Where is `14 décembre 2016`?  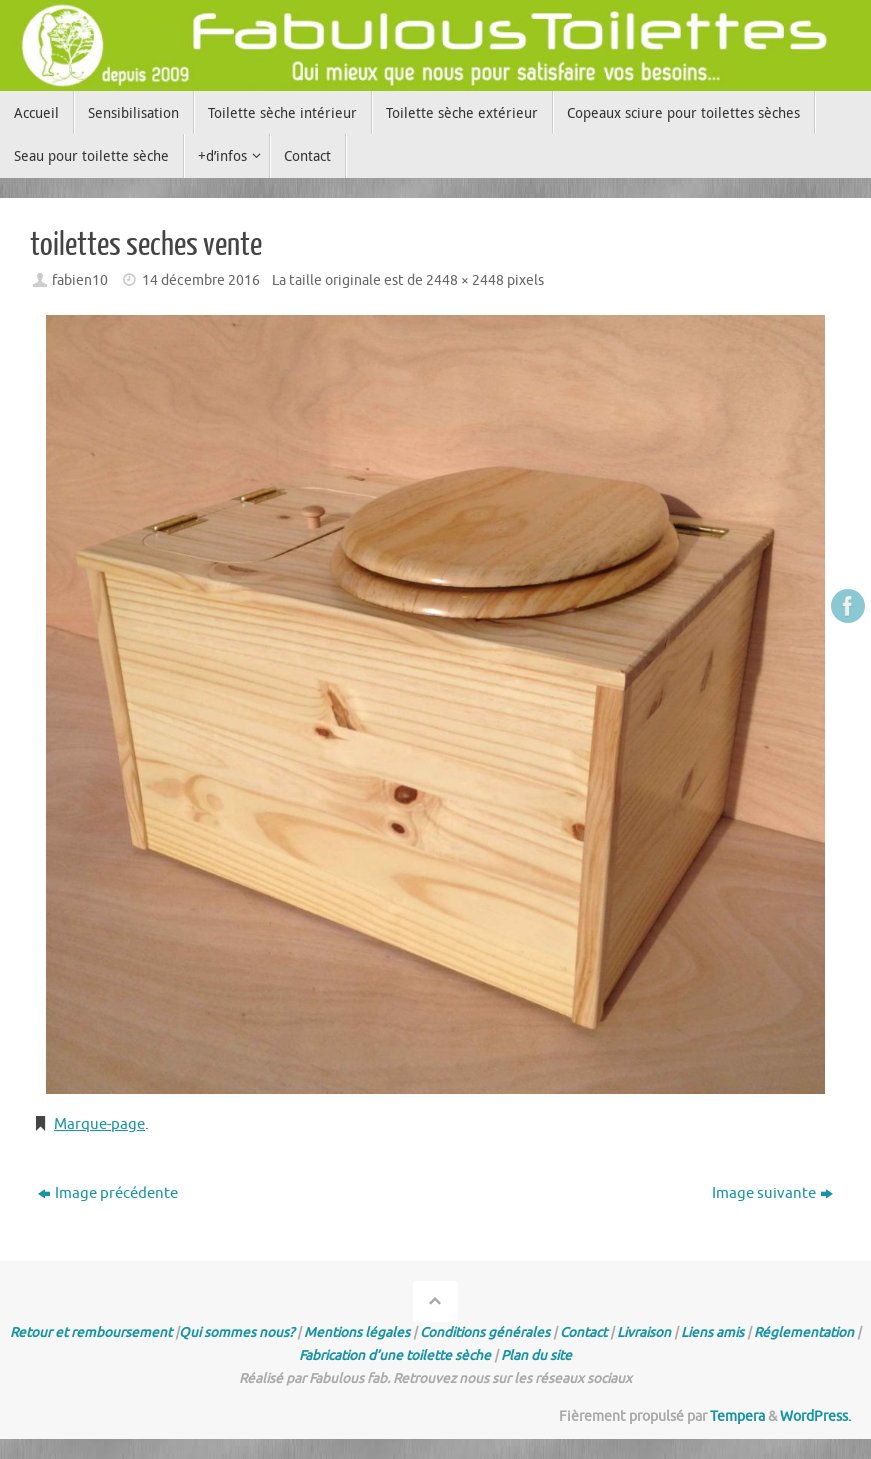
14 décembre 2016 is located at coordinates (201, 280).